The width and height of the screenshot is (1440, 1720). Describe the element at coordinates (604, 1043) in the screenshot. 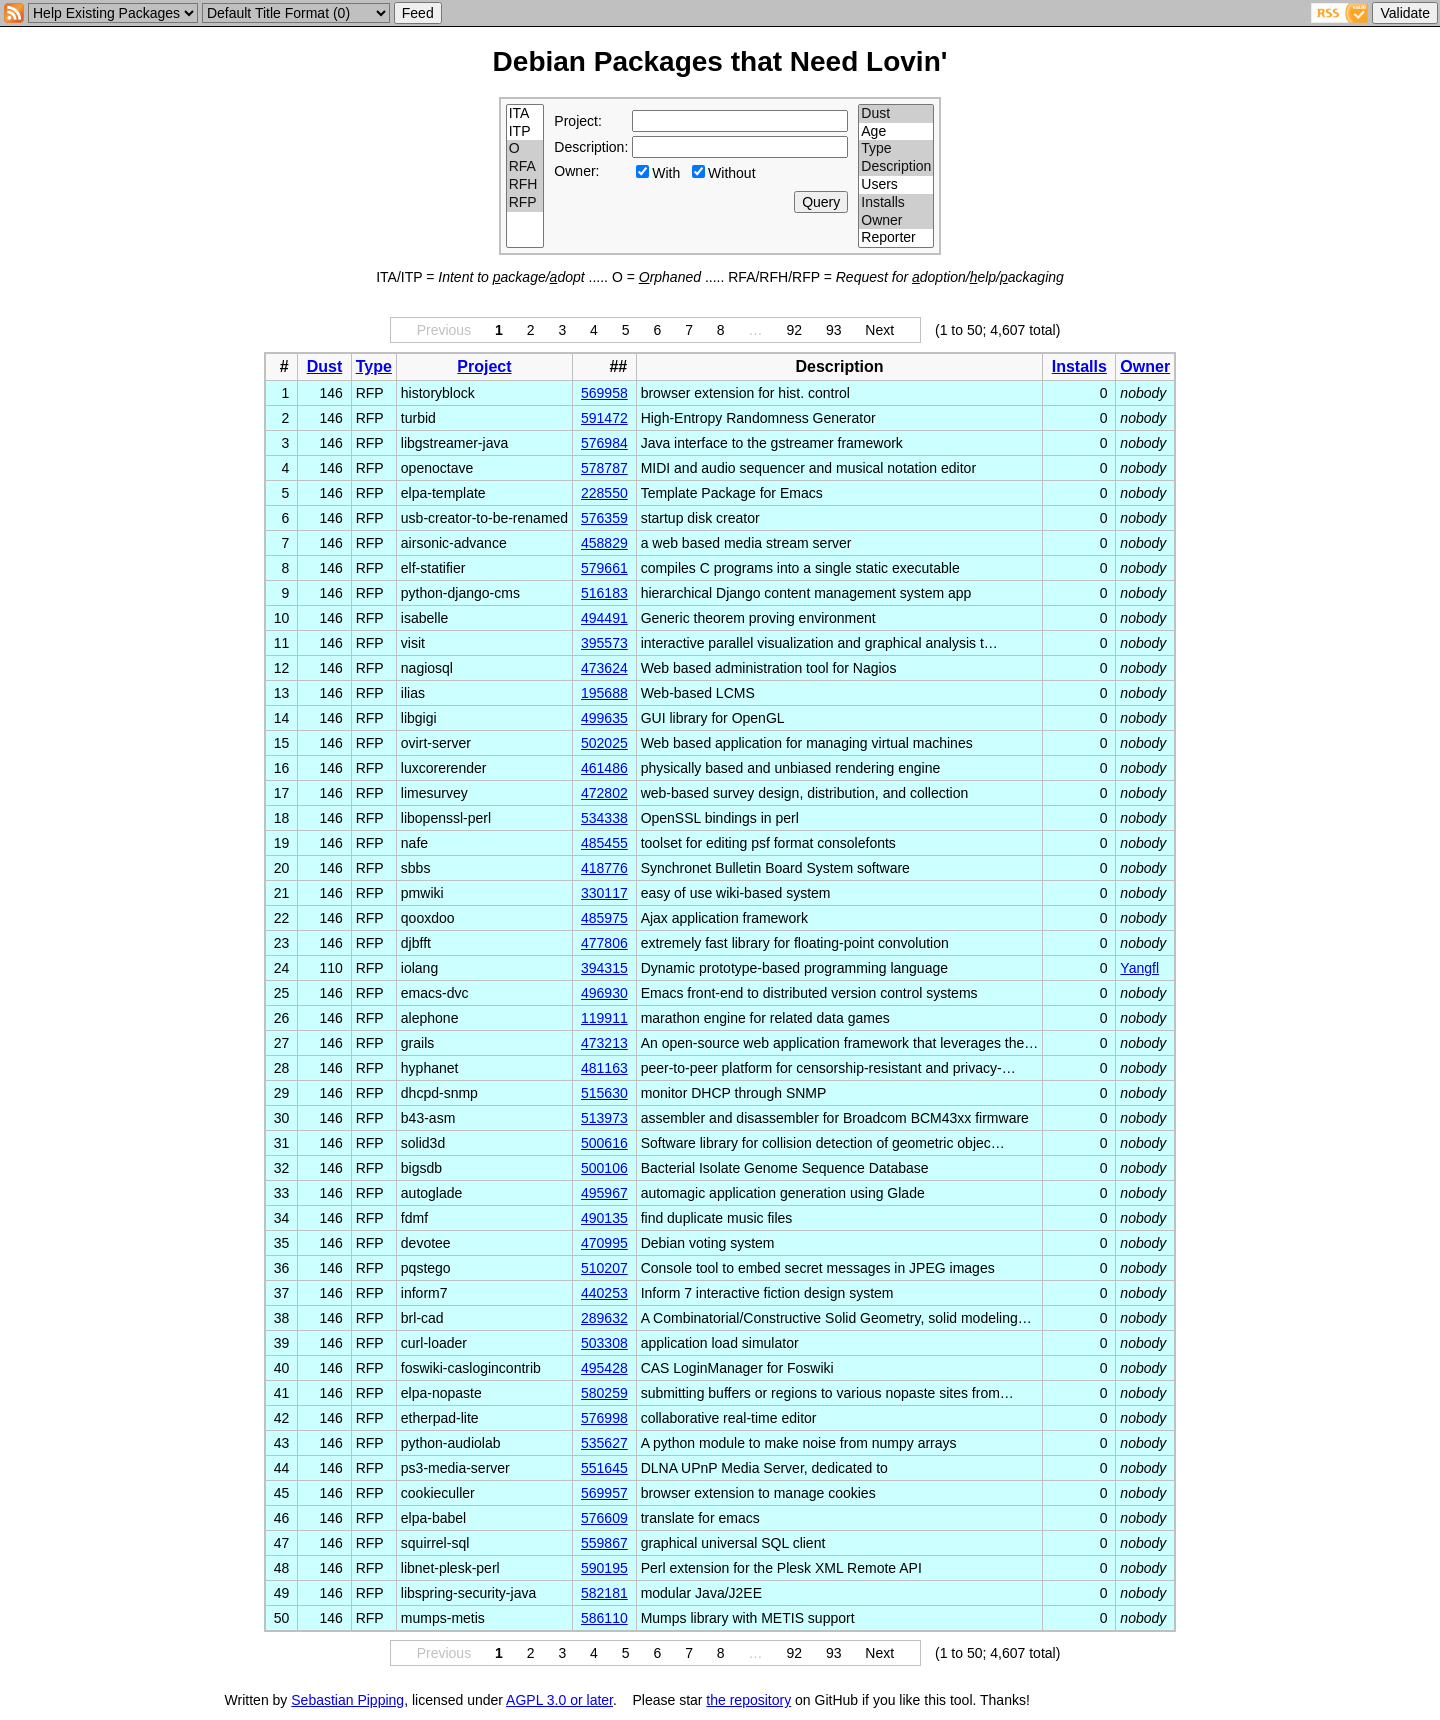

I see `473213` at that location.